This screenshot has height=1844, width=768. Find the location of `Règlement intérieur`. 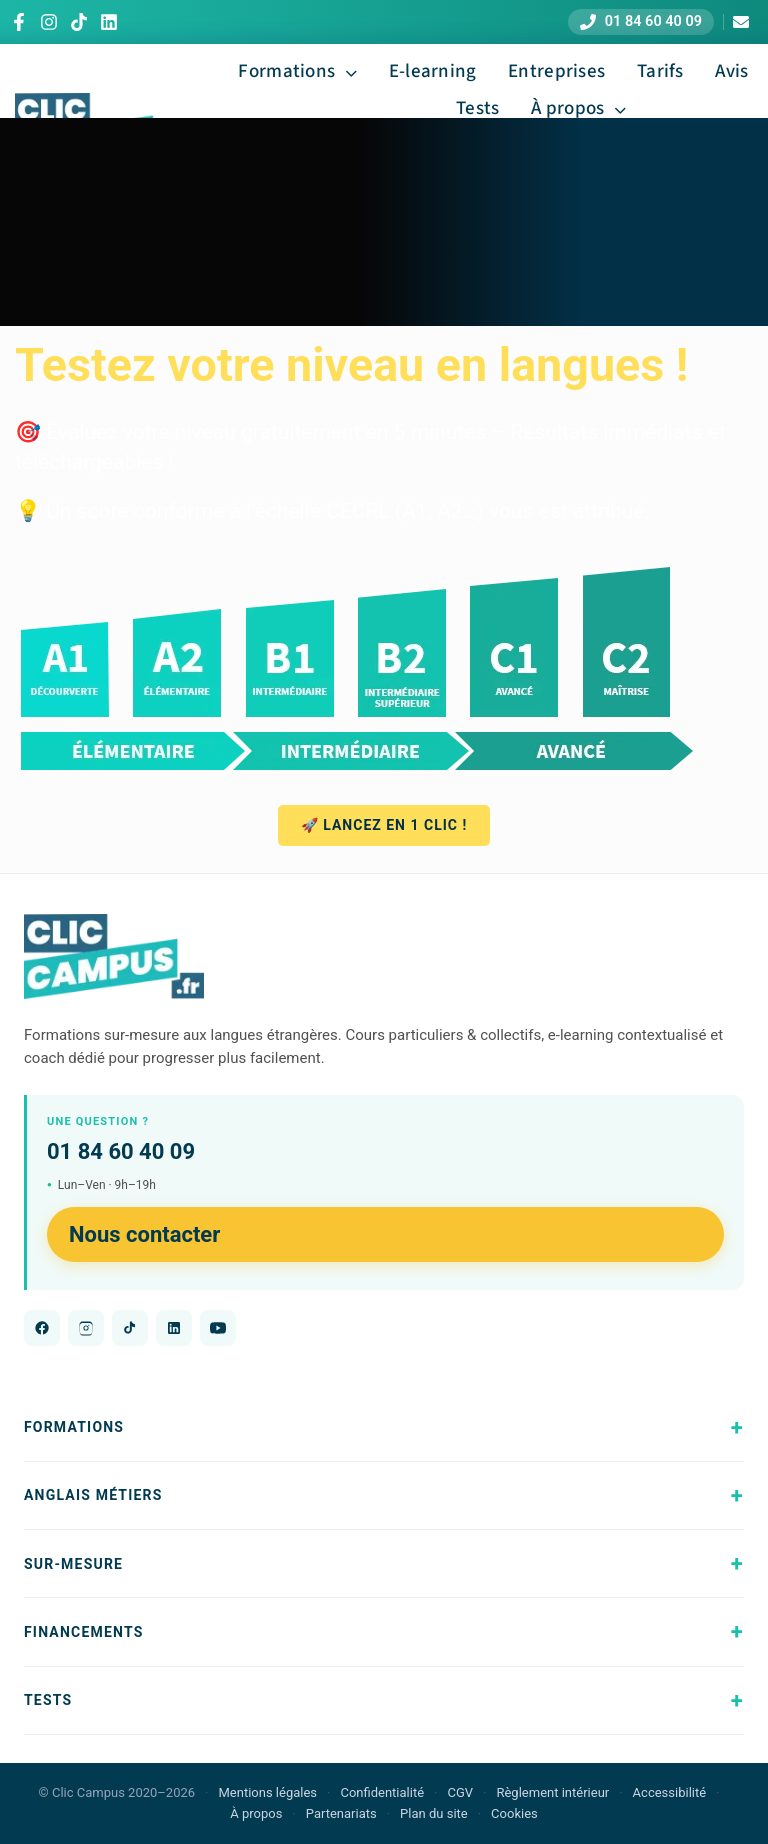

Règlement intérieur is located at coordinates (552, 1792).